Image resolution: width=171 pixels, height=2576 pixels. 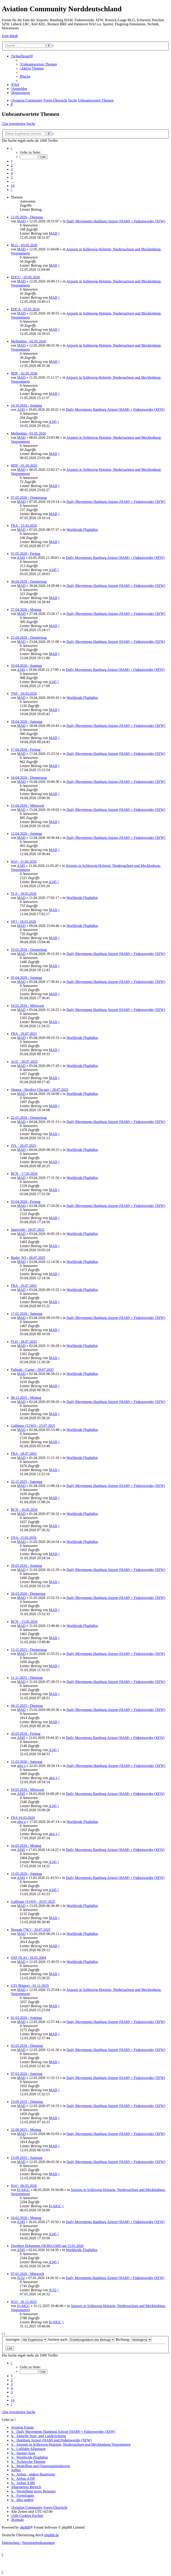 What do you see at coordinates (24, 1286) in the screenshot?
I see `FRA - 29.07.2001` at bounding box center [24, 1286].